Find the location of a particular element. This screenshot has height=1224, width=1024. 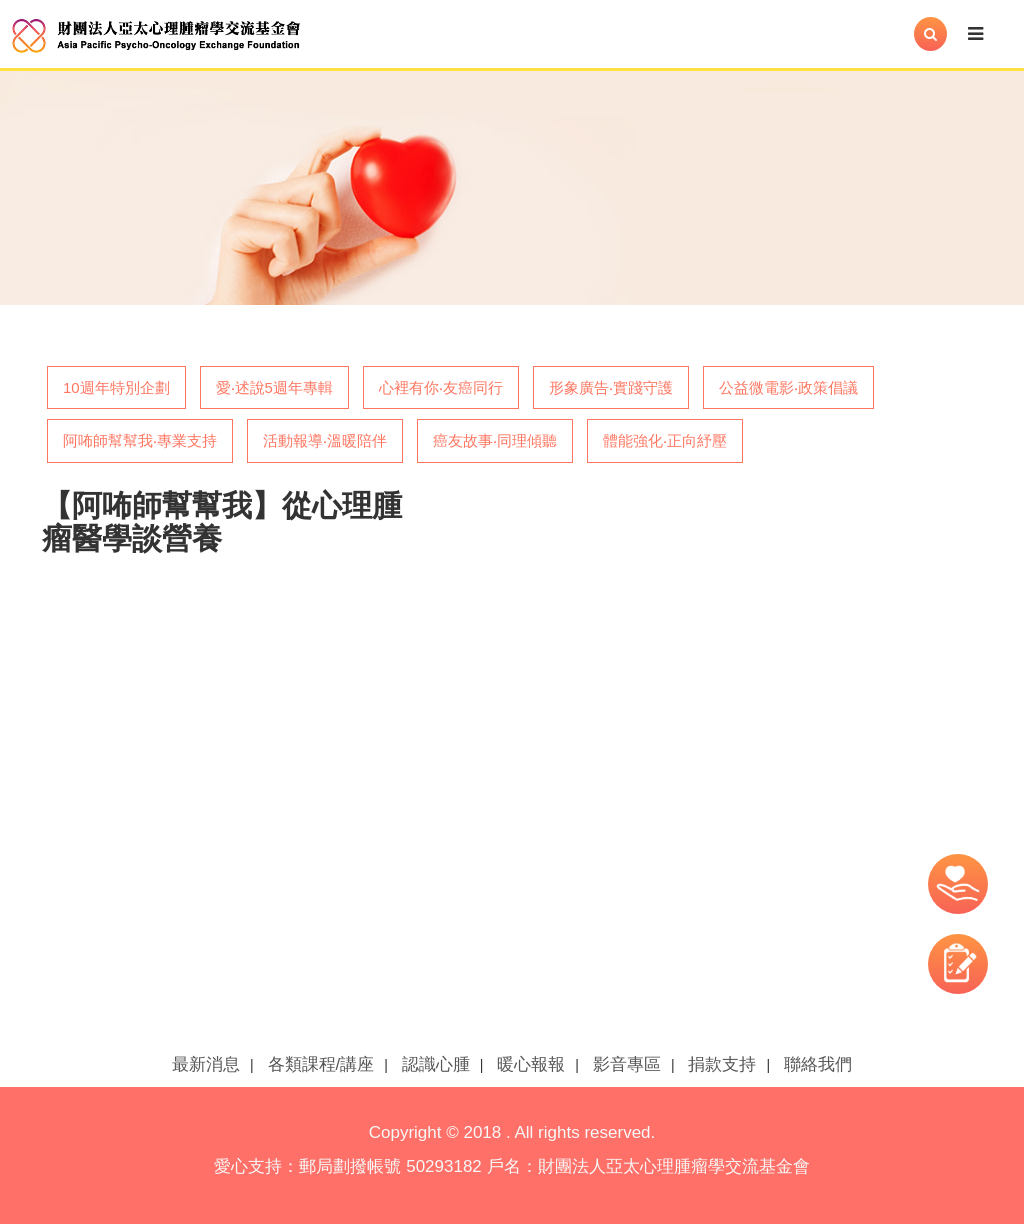

活動報導‧溫暖陪伴 is located at coordinates (325, 440).